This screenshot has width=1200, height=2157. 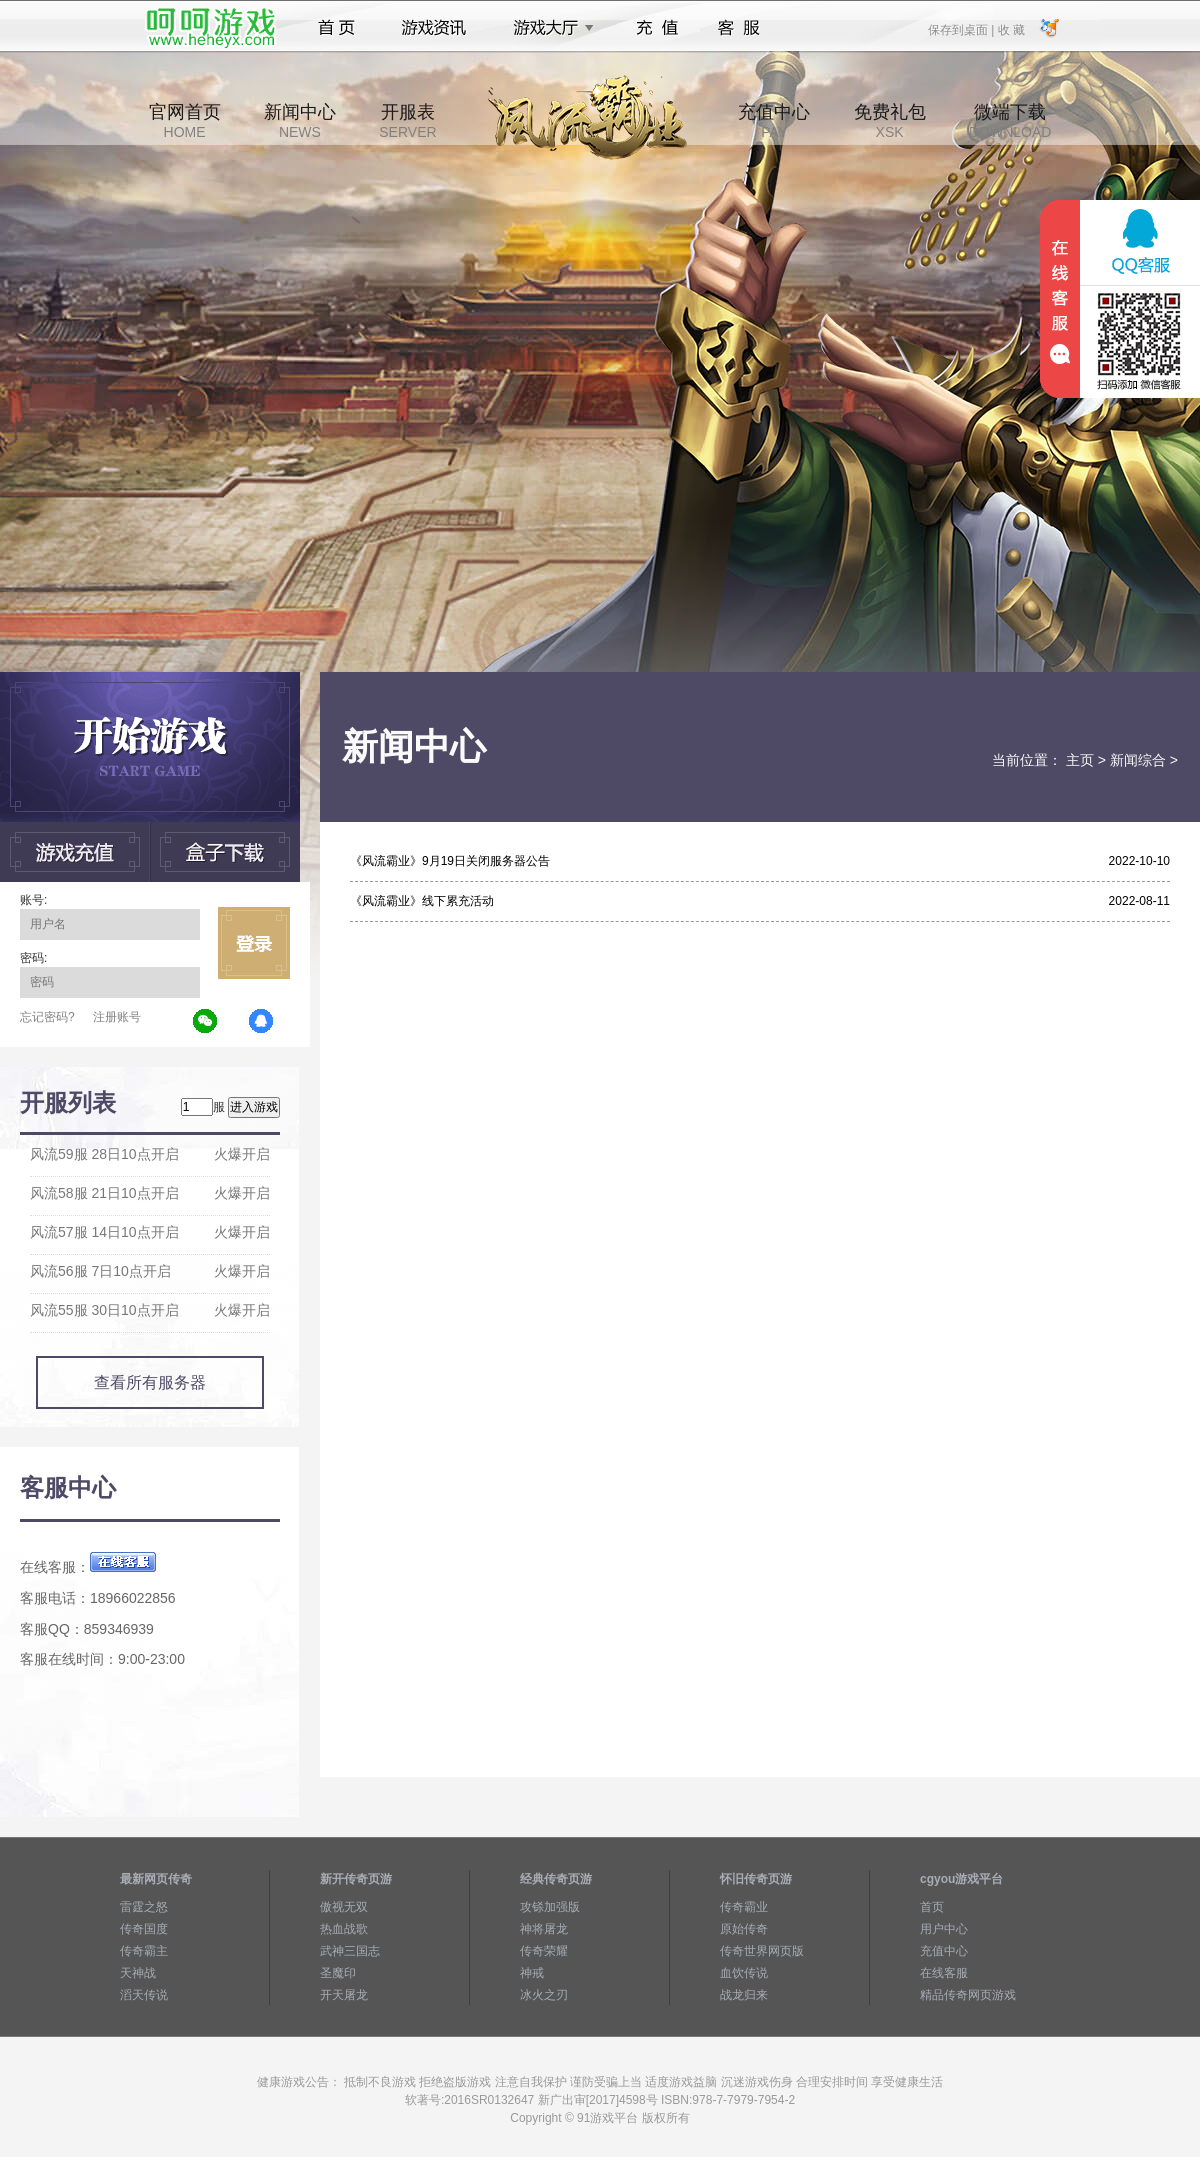 I want to click on 在线客服, so click(x=944, y=1973).